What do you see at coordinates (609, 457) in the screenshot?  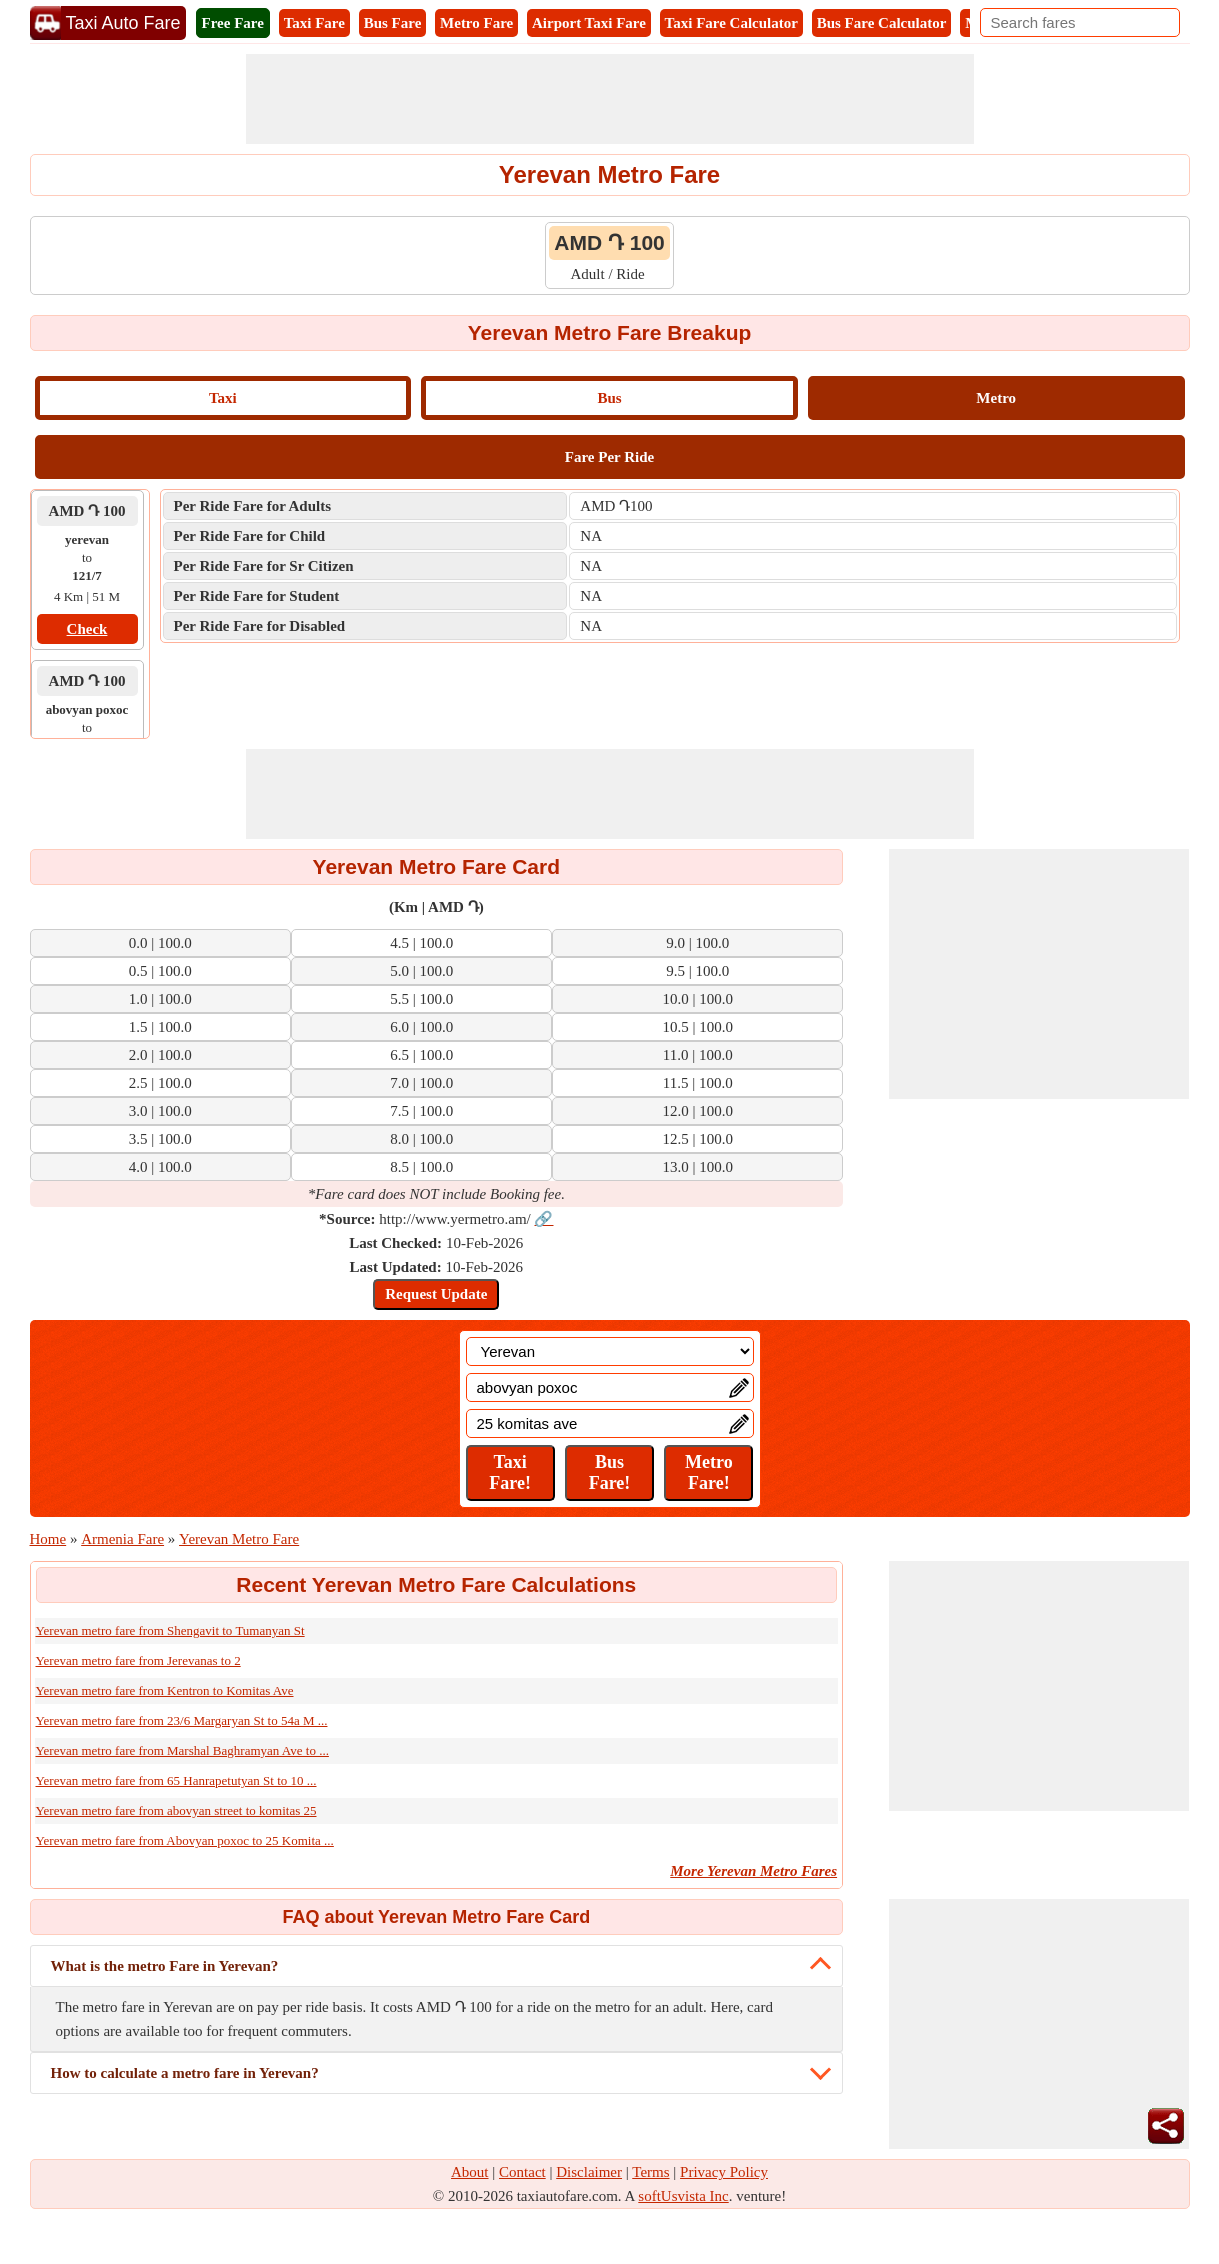 I see `Fare Per Ride` at bounding box center [609, 457].